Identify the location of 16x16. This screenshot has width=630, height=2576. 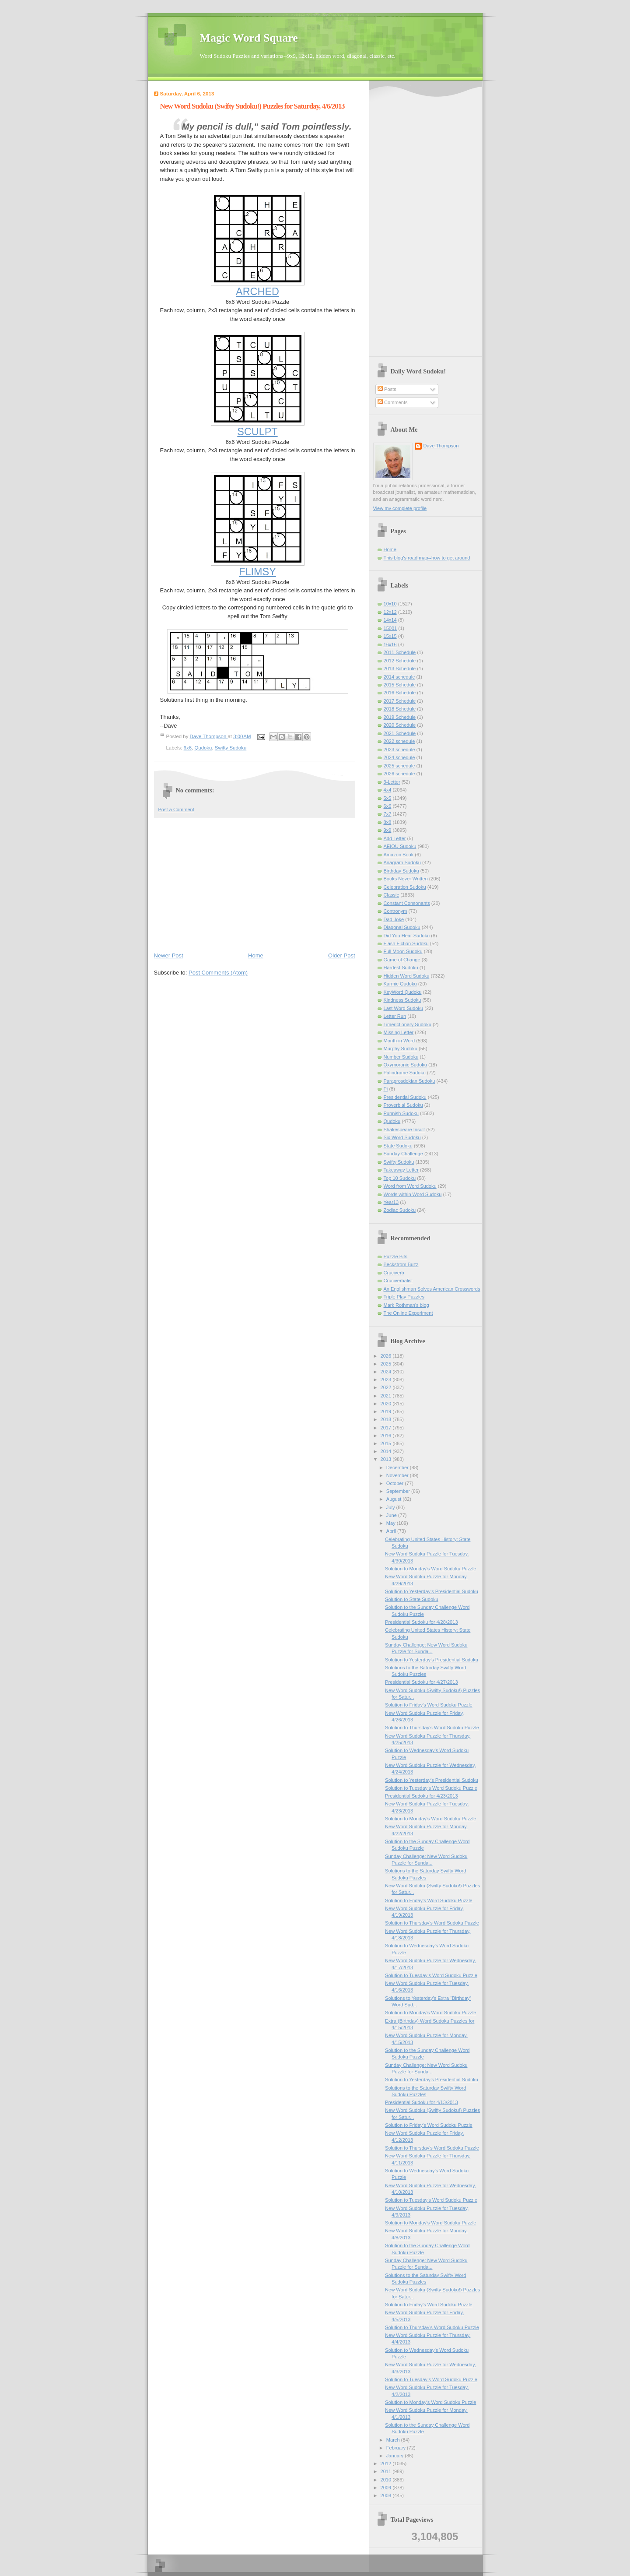
(390, 644).